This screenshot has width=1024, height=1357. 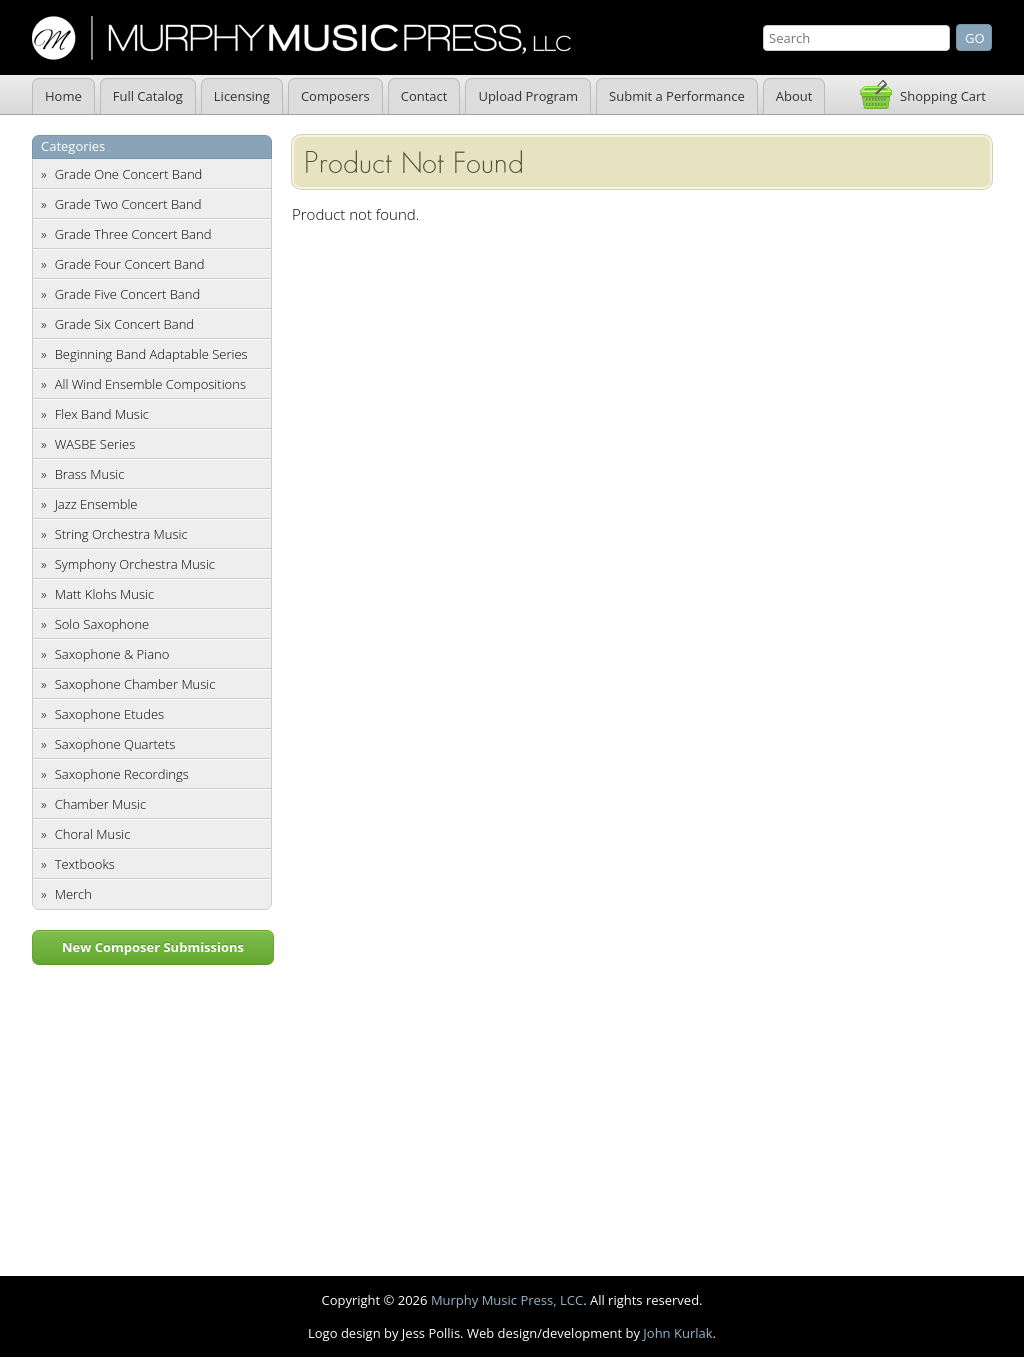 I want to click on Murphy Music Press, LCC, so click(x=507, y=1300).